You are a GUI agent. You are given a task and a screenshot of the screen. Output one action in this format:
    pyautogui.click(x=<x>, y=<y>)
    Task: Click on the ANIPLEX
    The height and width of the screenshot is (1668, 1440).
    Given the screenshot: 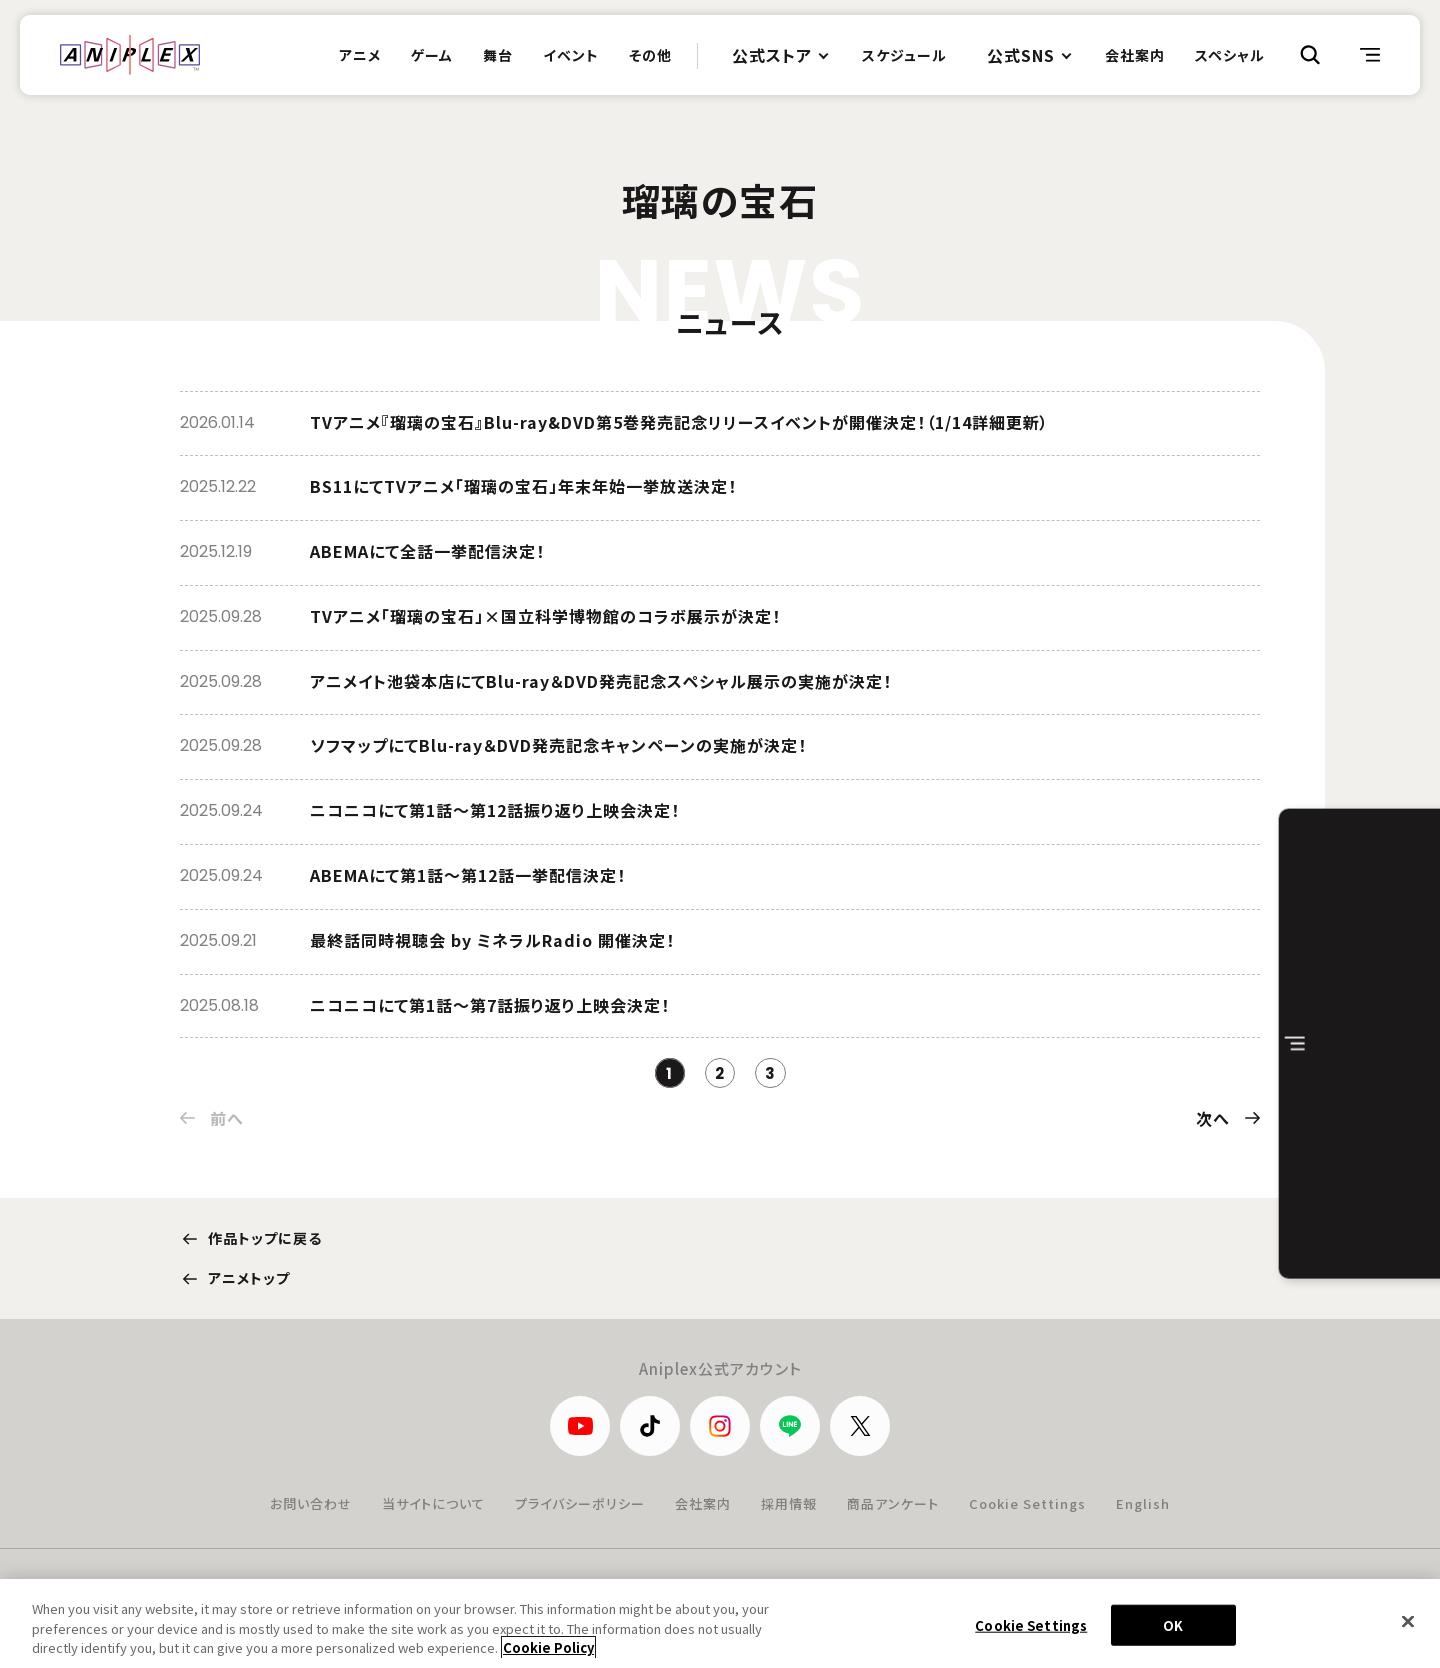 What is the action you would take?
    pyautogui.click(x=130, y=55)
    